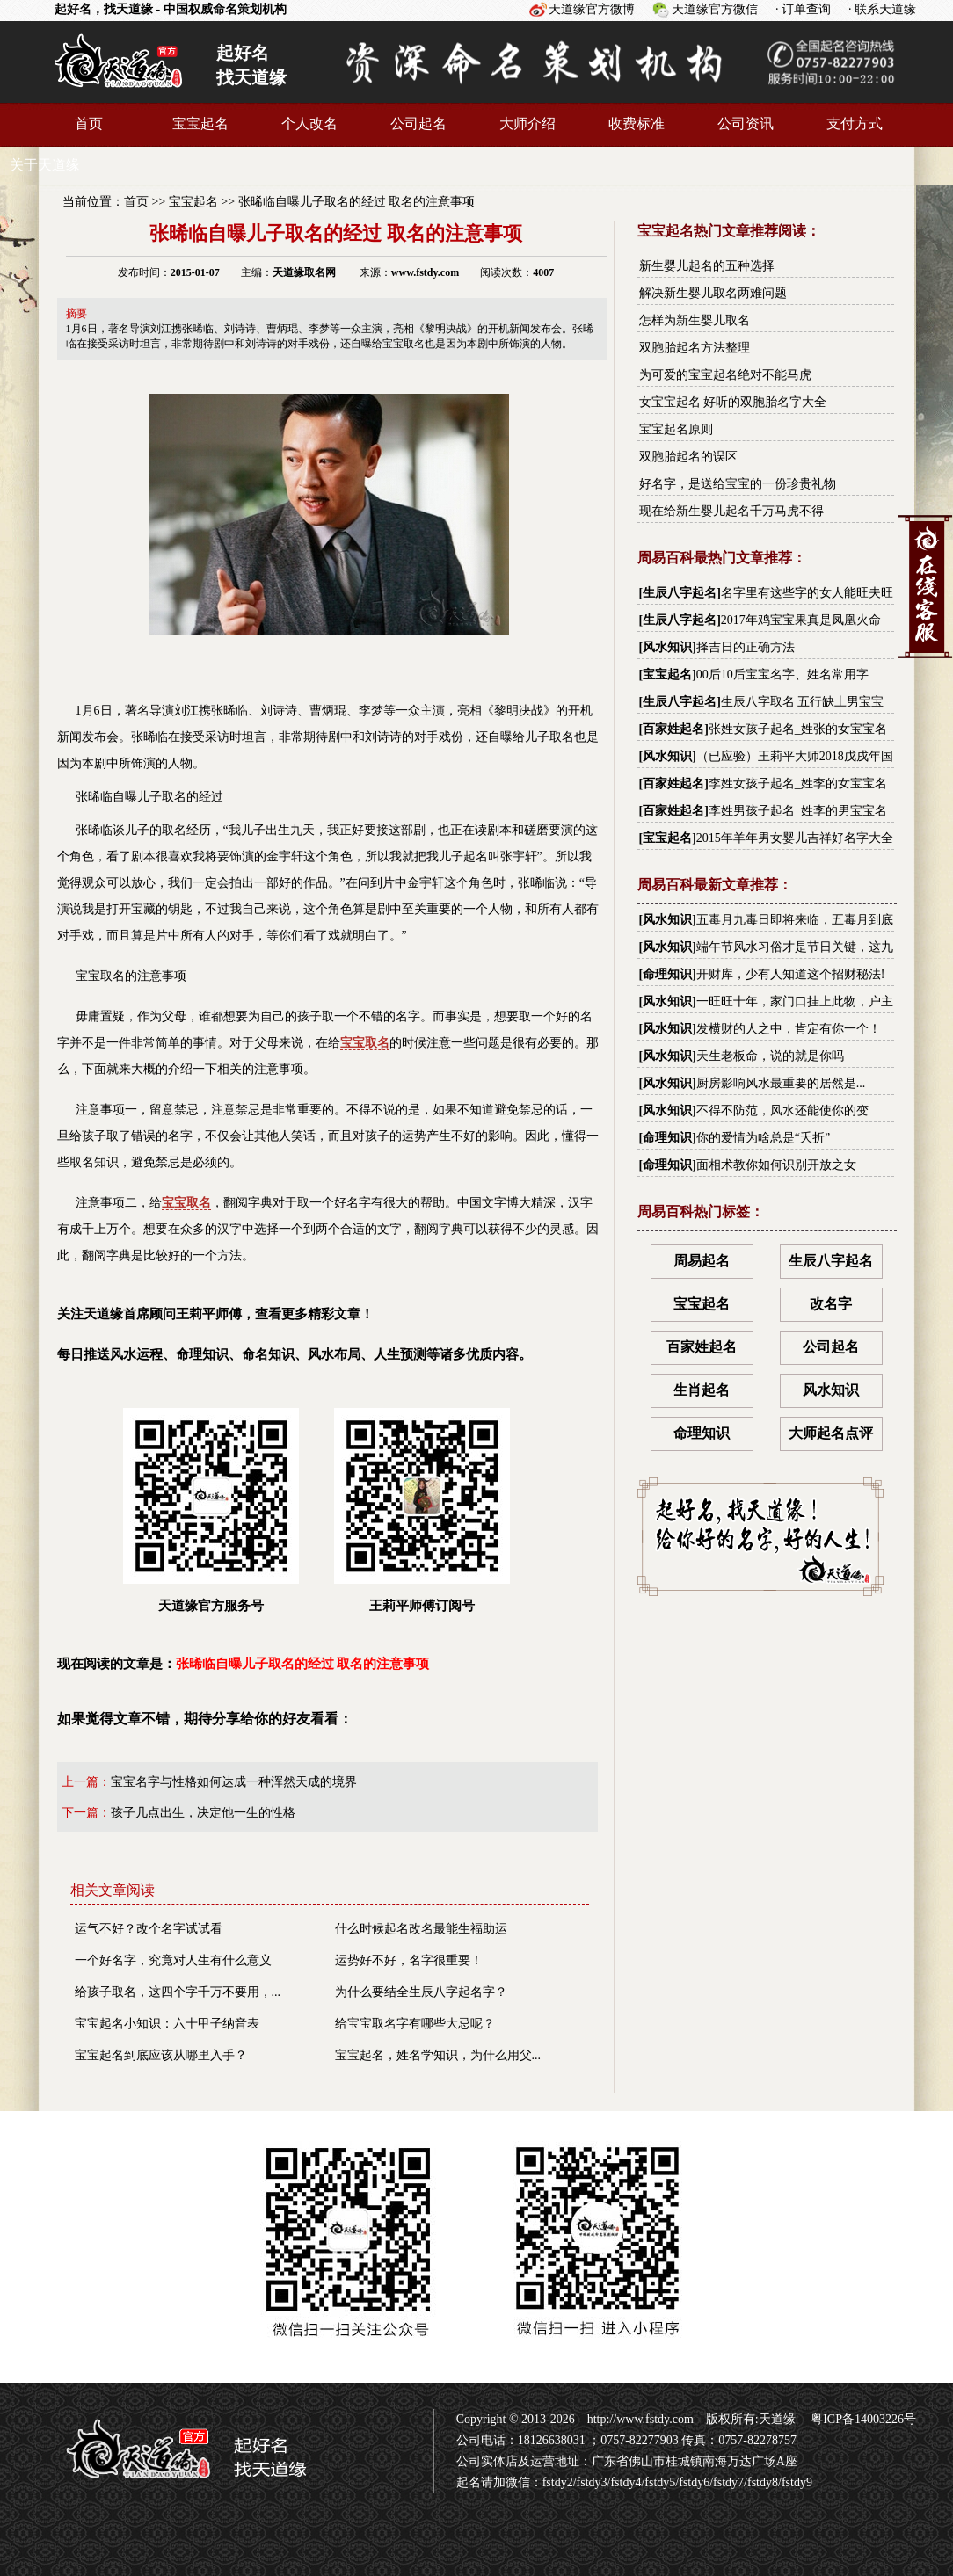 The height and width of the screenshot is (2576, 953). I want to click on 宝宝起名小知识：六十甲子纳音表, so click(167, 2023).